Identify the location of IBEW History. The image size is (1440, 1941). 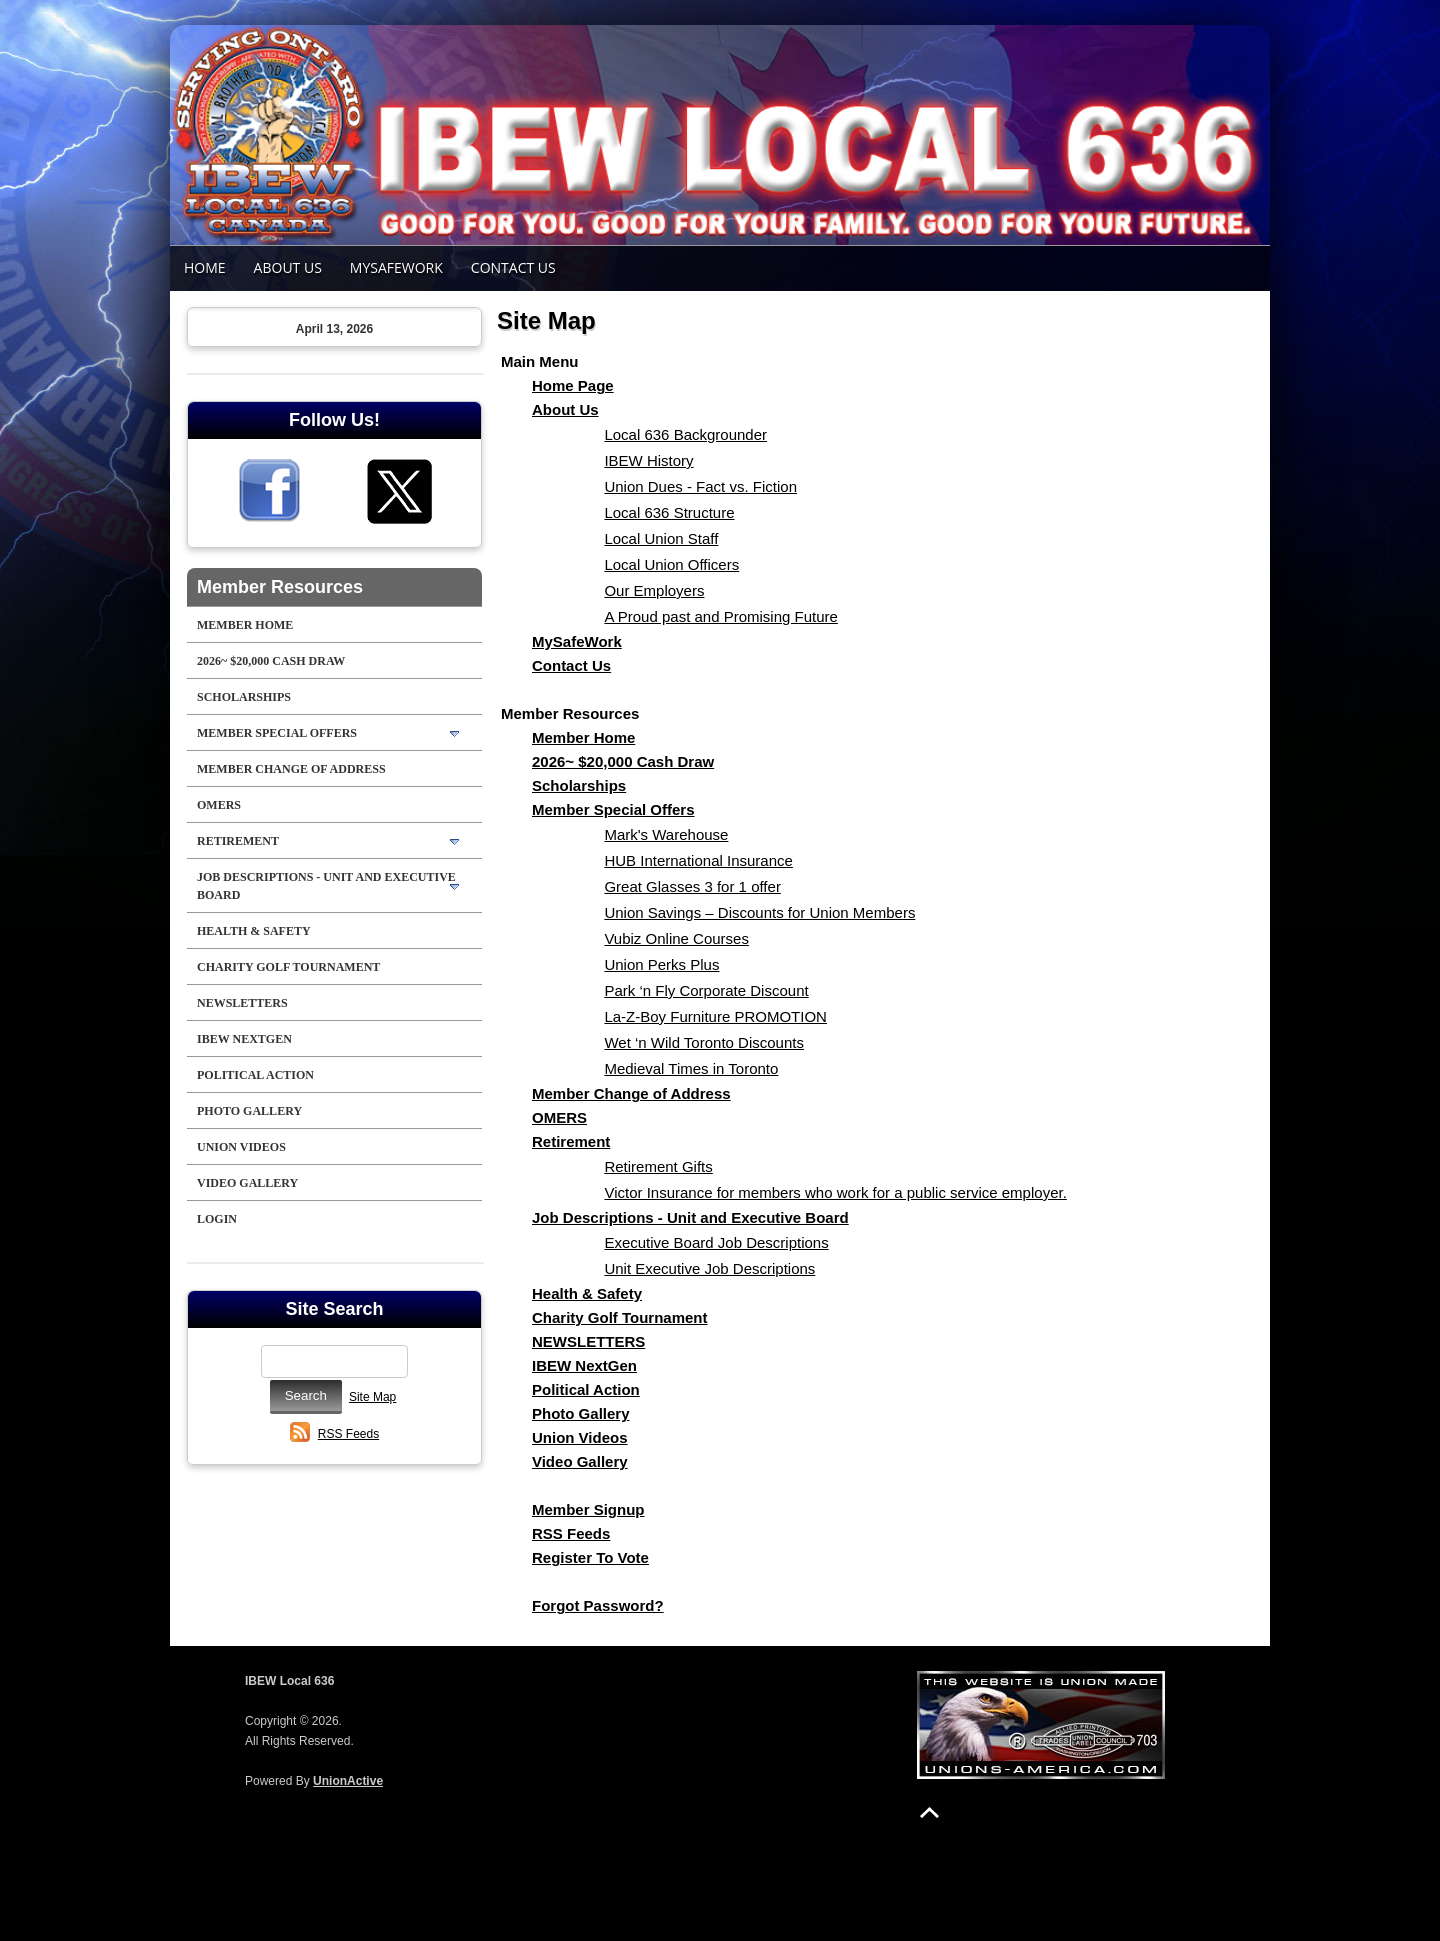
(648, 460).